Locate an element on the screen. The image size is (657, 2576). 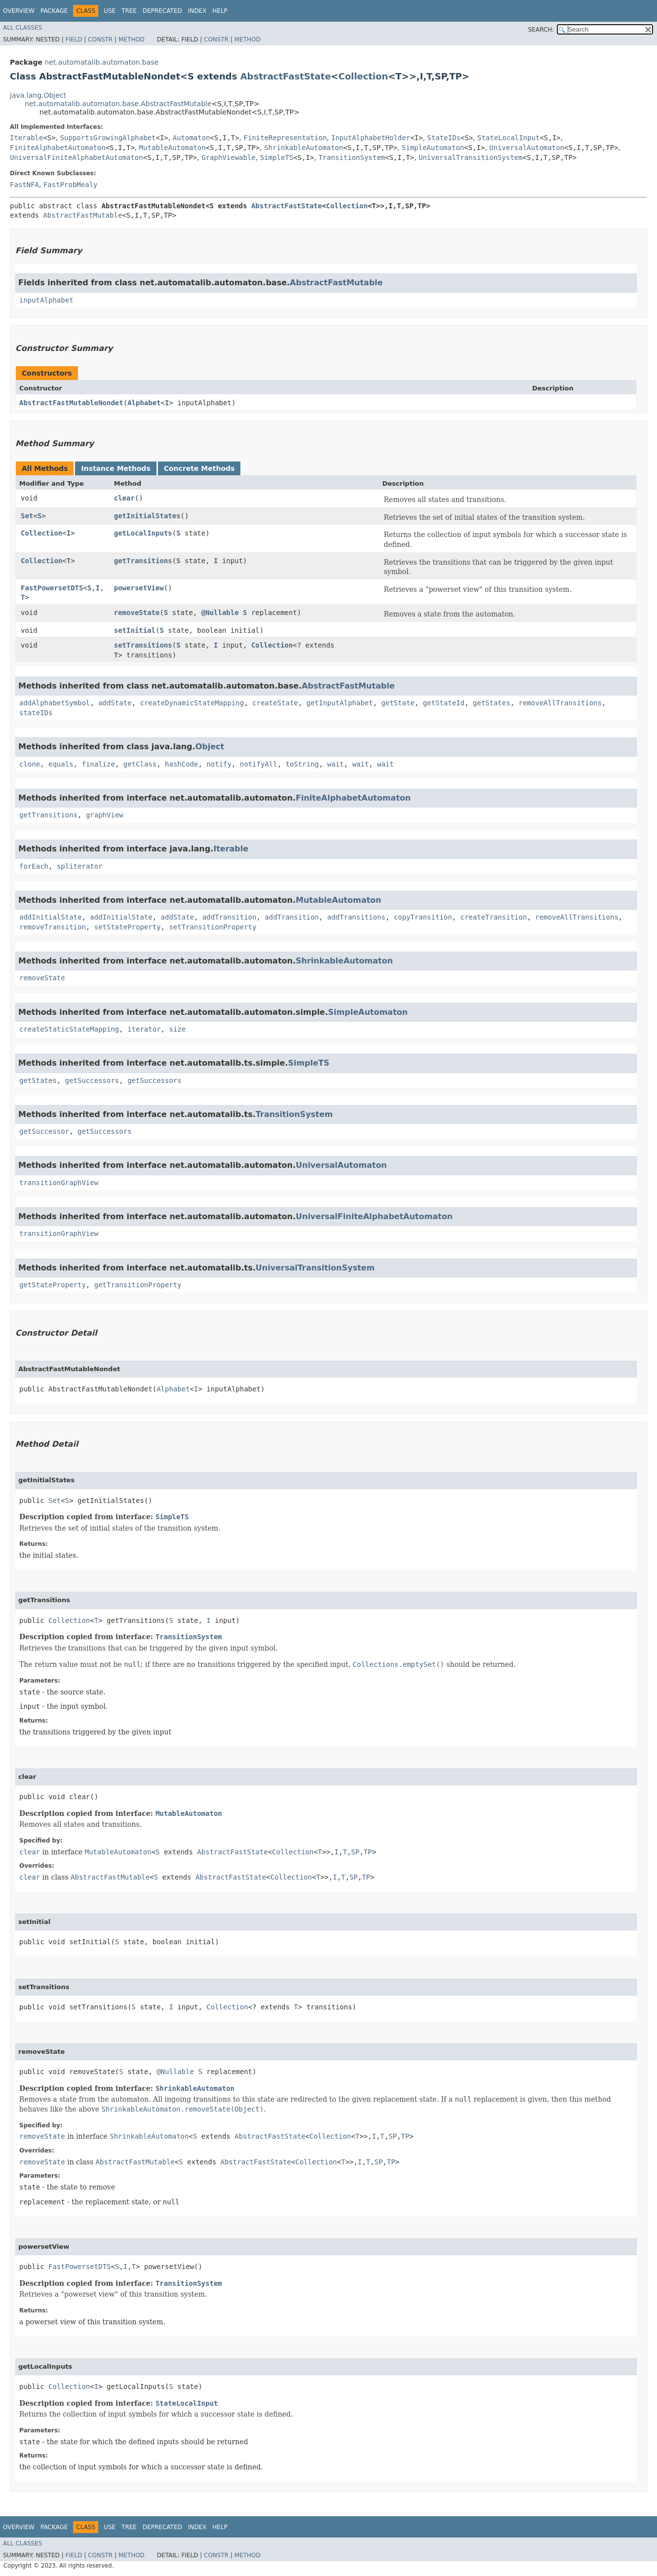
addTransitions is located at coordinates (356, 917).